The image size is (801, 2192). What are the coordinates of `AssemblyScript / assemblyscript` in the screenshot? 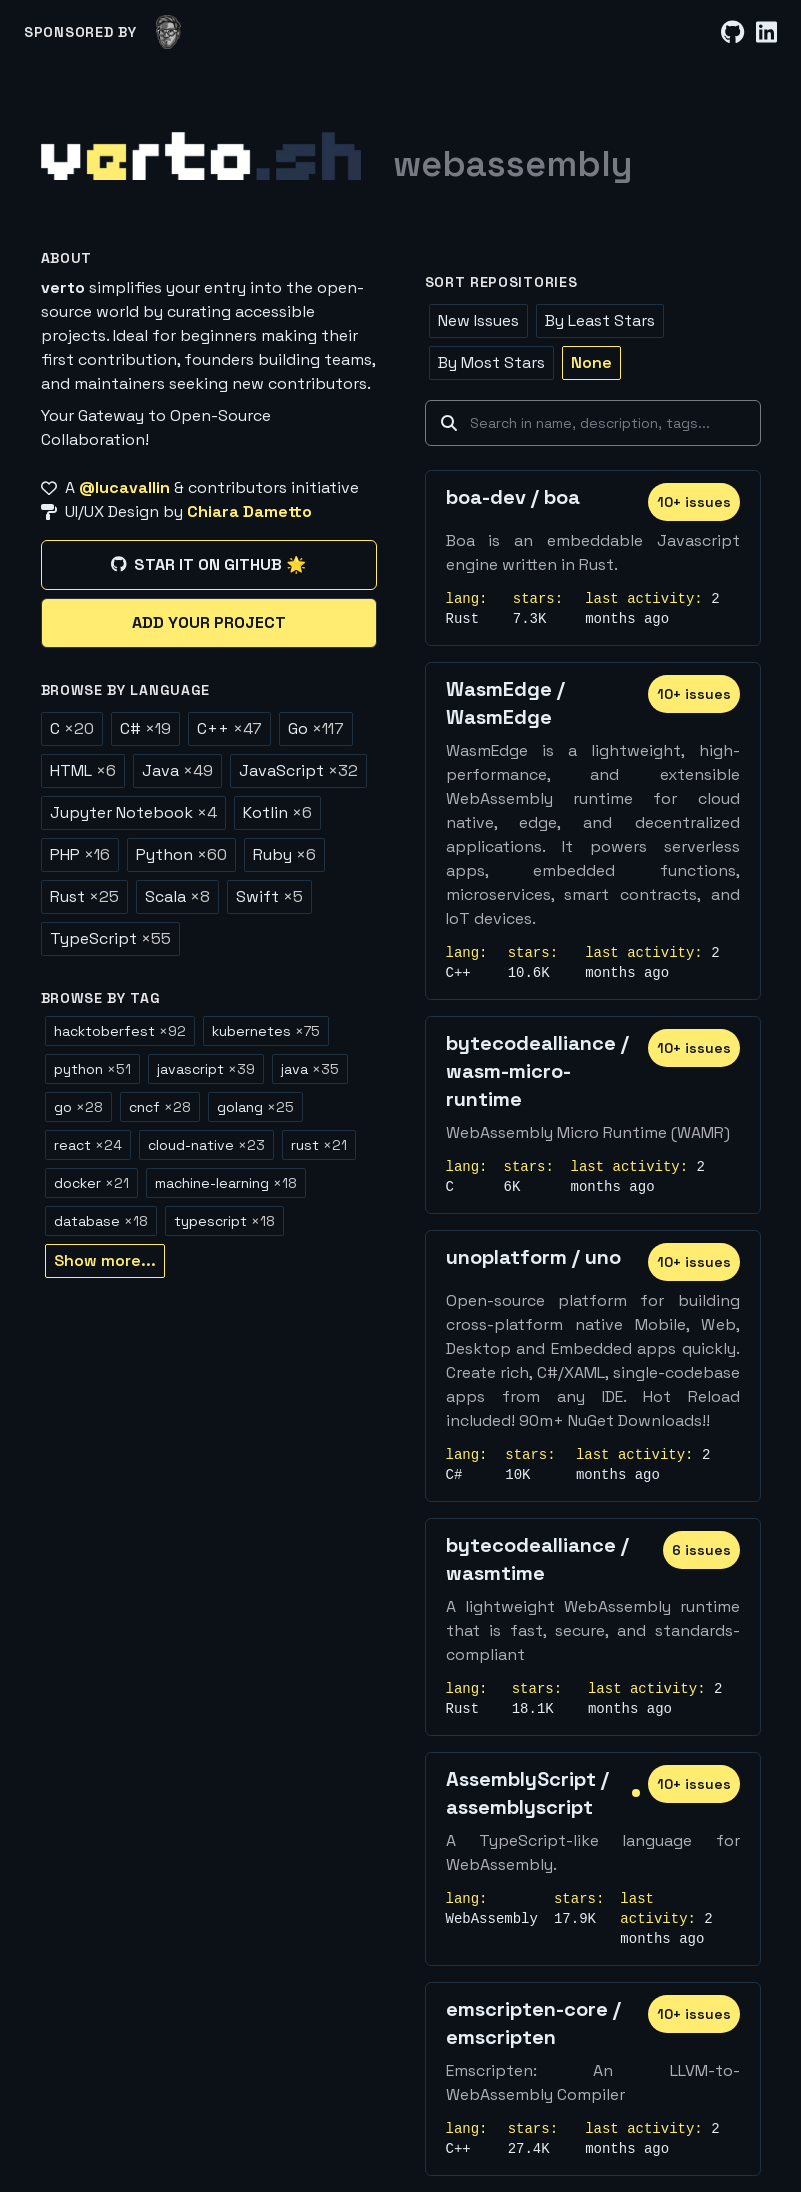 It's located at (527, 1793).